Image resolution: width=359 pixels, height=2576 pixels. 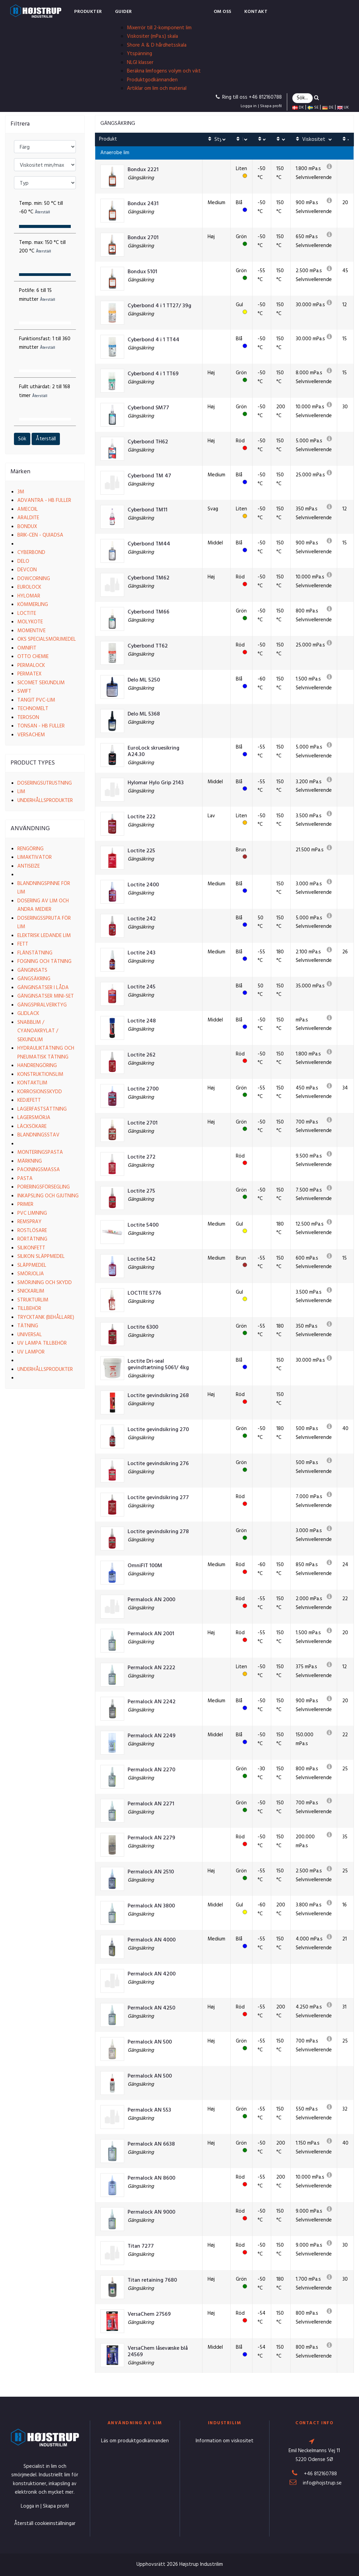 What do you see at coordinates (148, 442) in the screenshot?
I see `Cyberbond TH62` at bounding box center [148, 442].